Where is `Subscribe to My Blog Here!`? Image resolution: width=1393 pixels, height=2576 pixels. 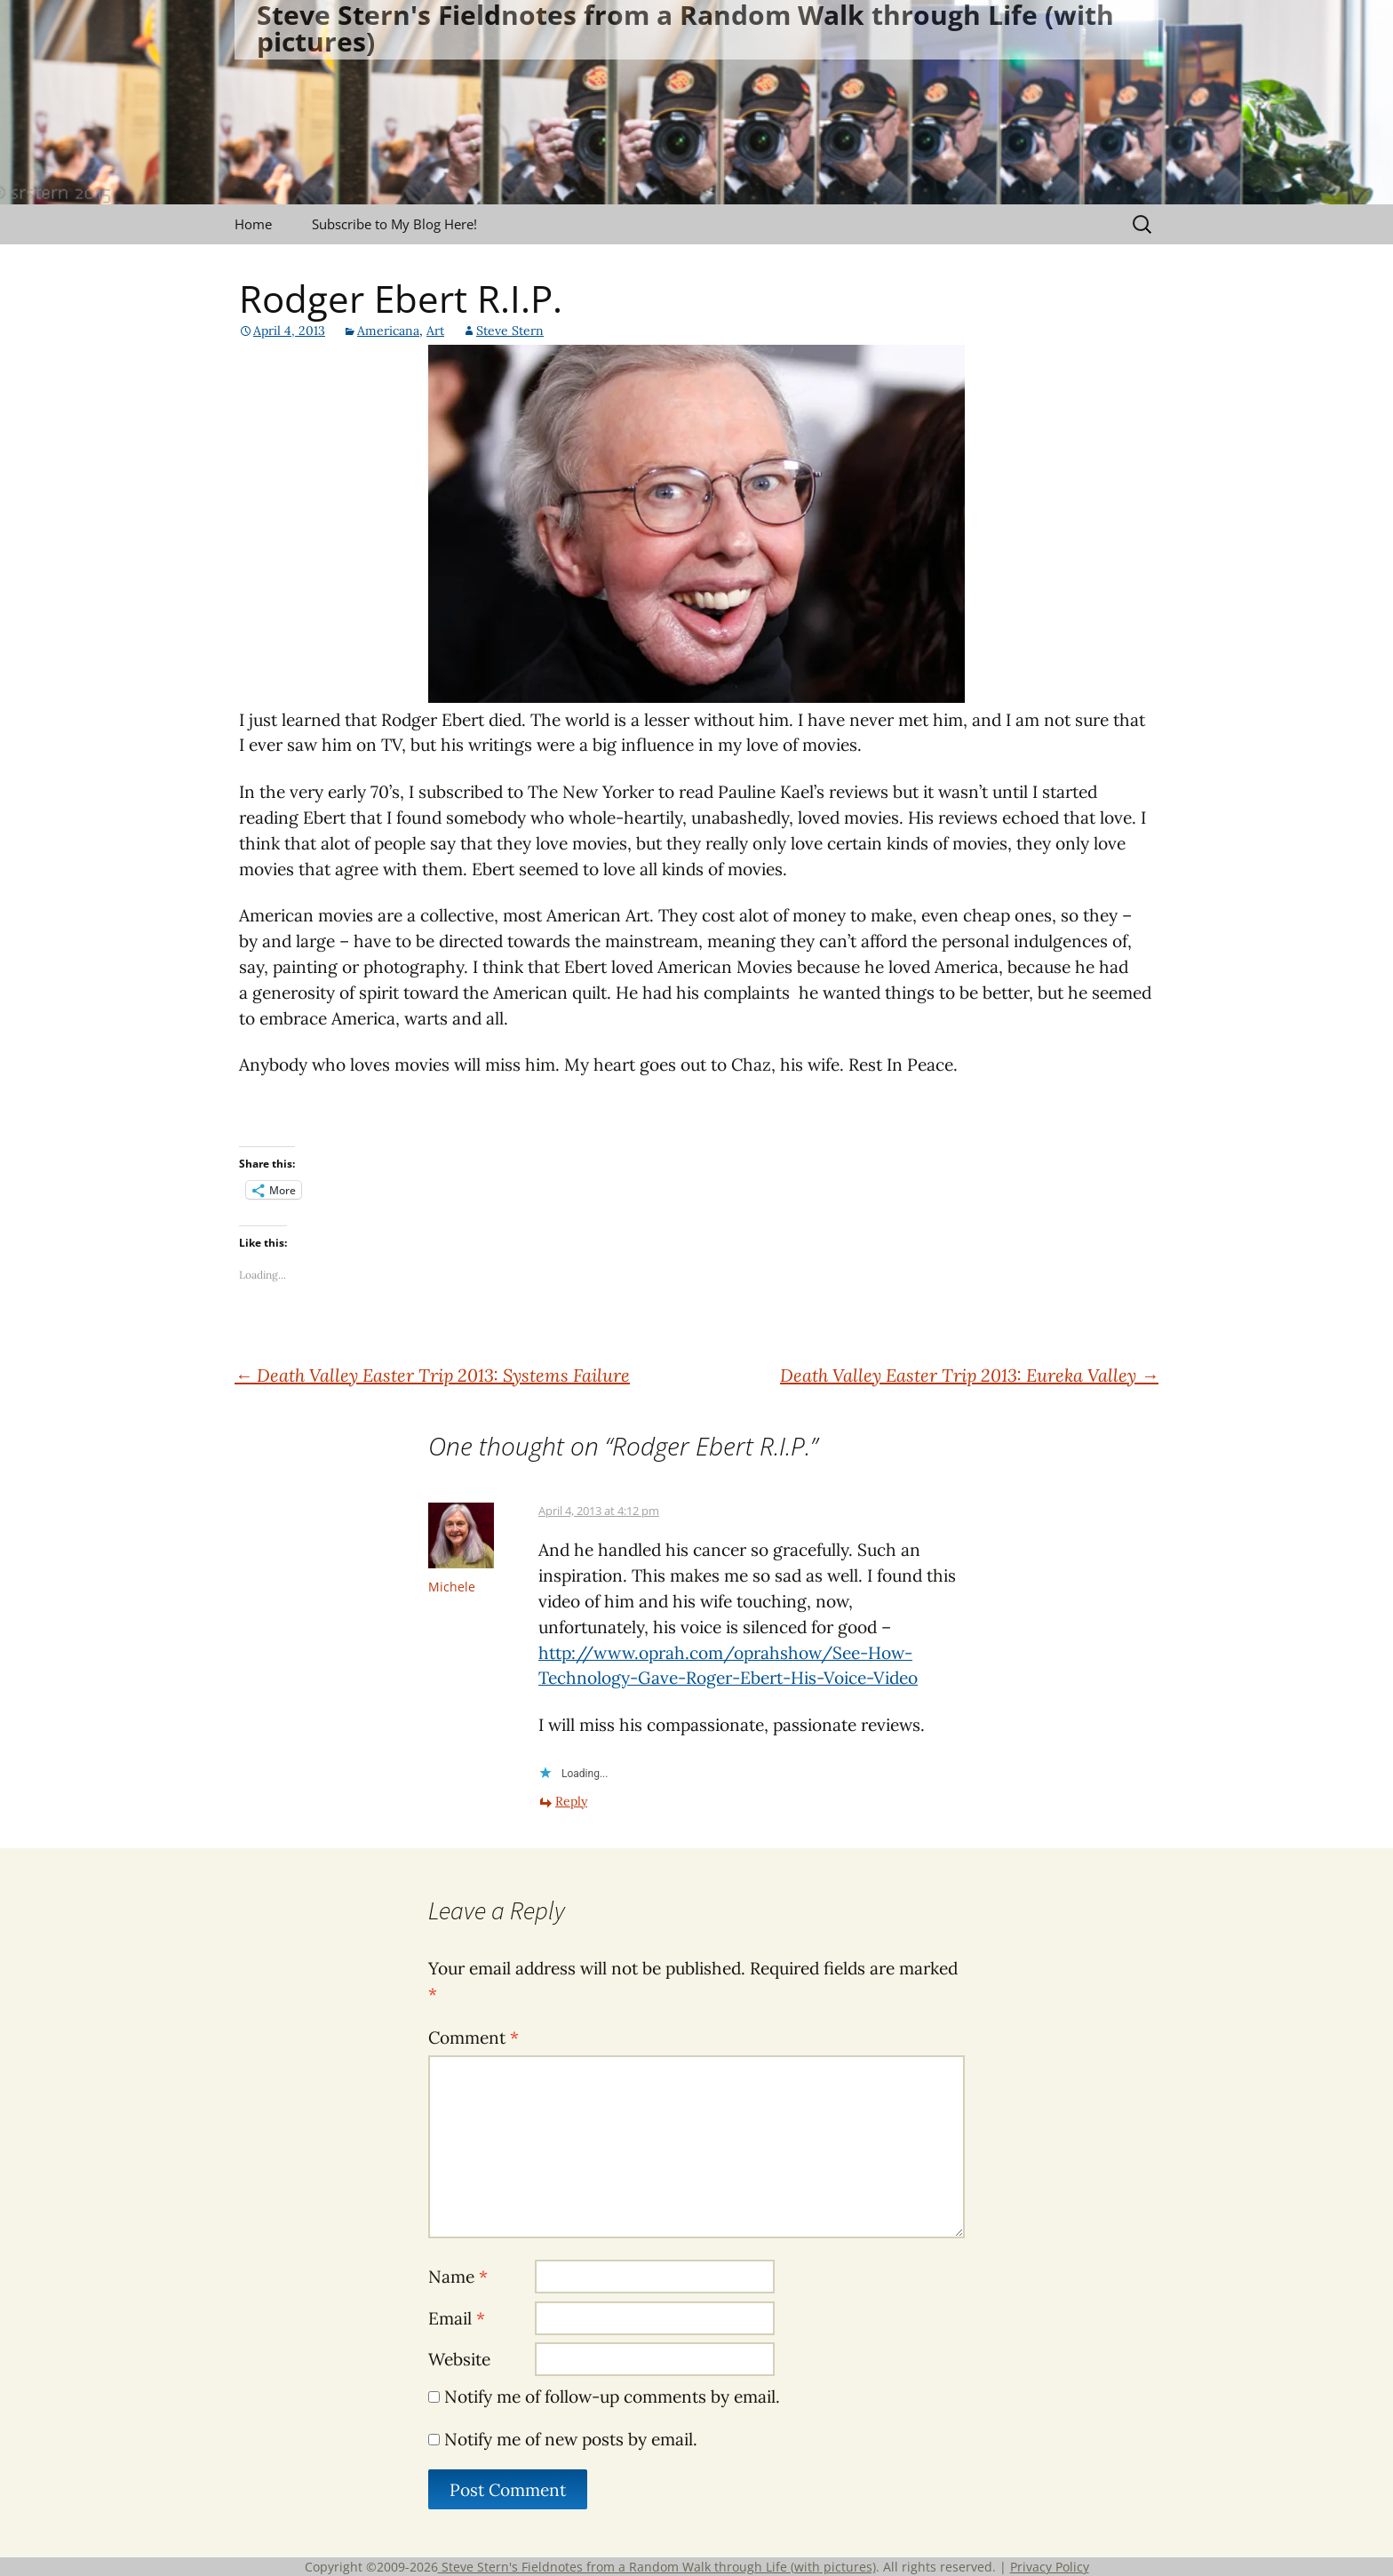 Subscribe to My Blog Here! is located at coordinates (394, 224).